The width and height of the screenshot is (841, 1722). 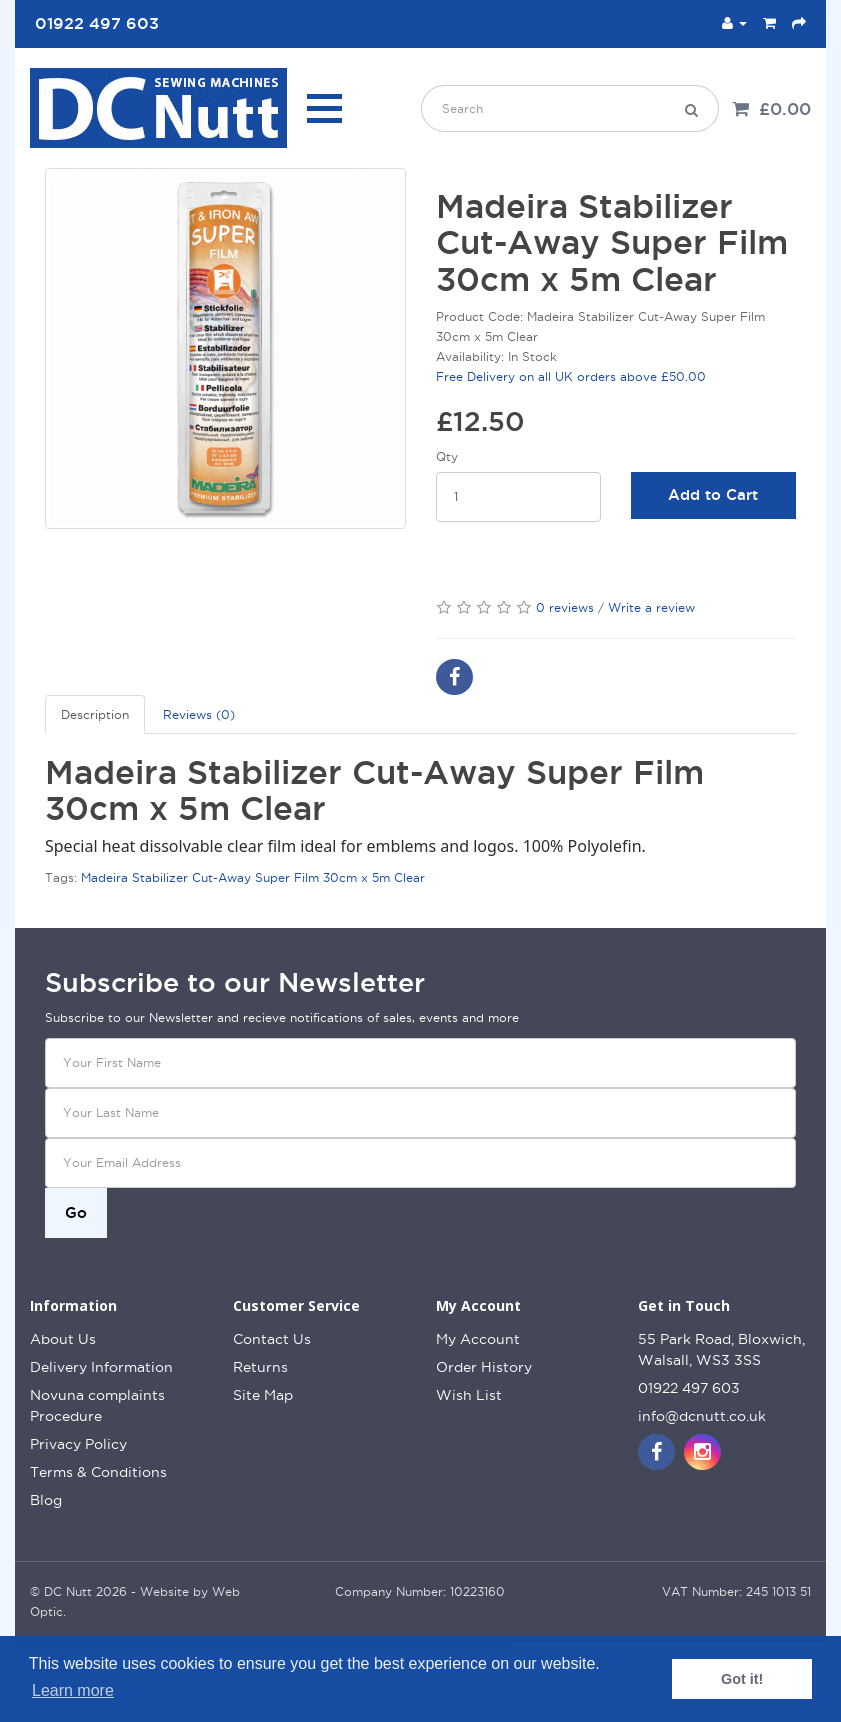 What do you see at coordinates (651, 607) in the screenshot?
I see `Write a review` at bounding box center [651, 607].